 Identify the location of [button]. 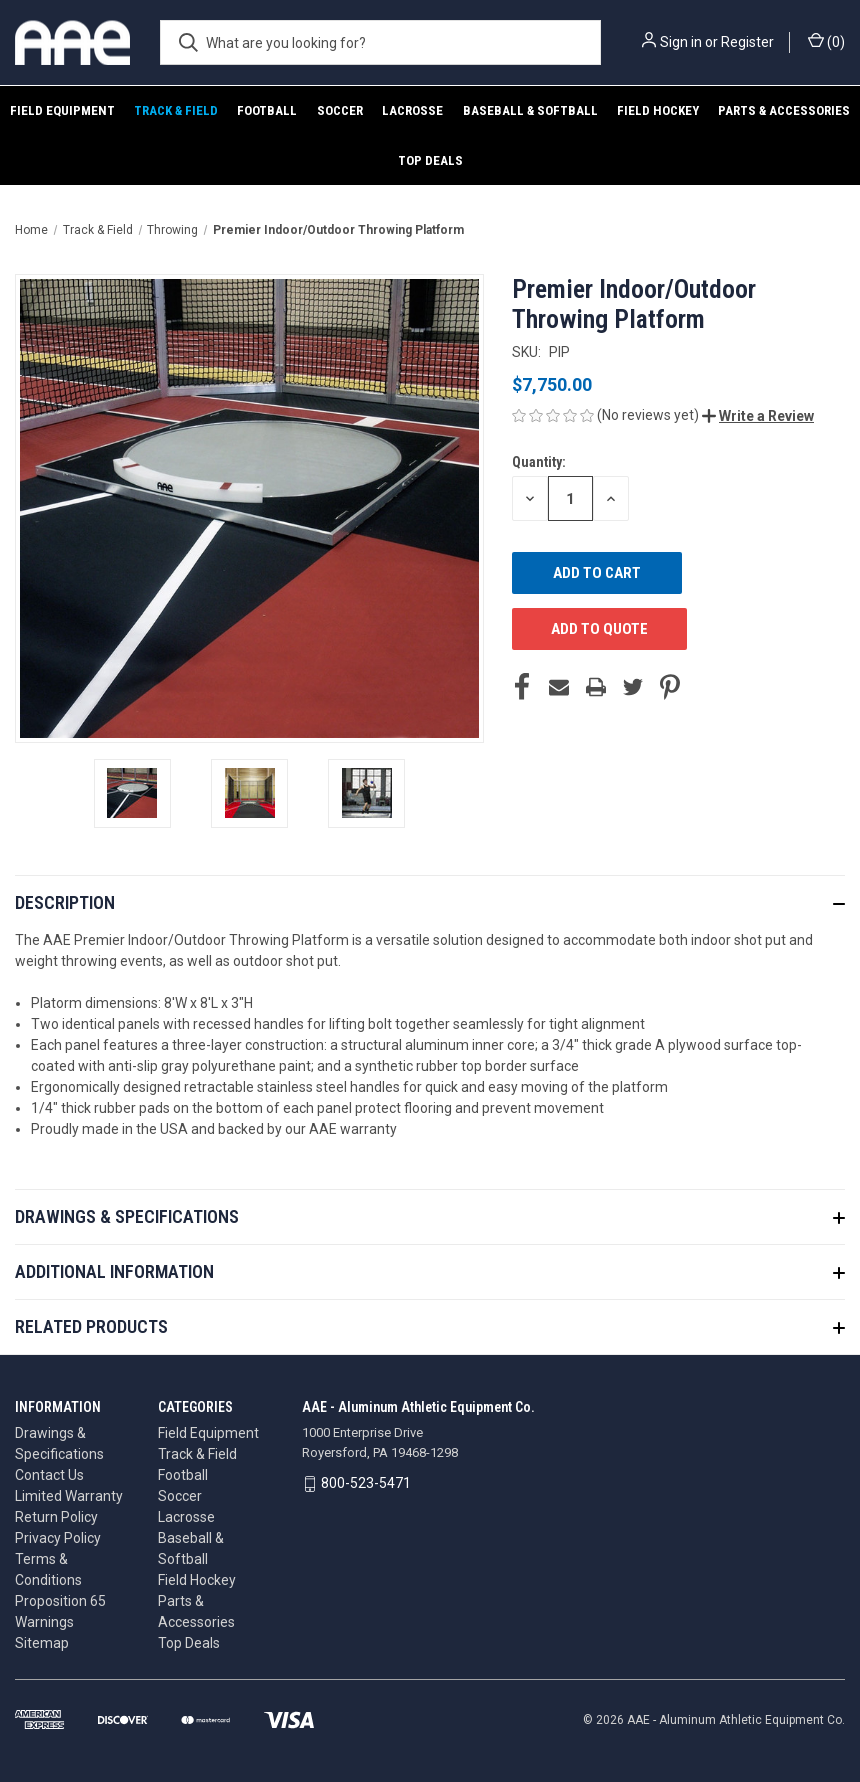
(758, 416).